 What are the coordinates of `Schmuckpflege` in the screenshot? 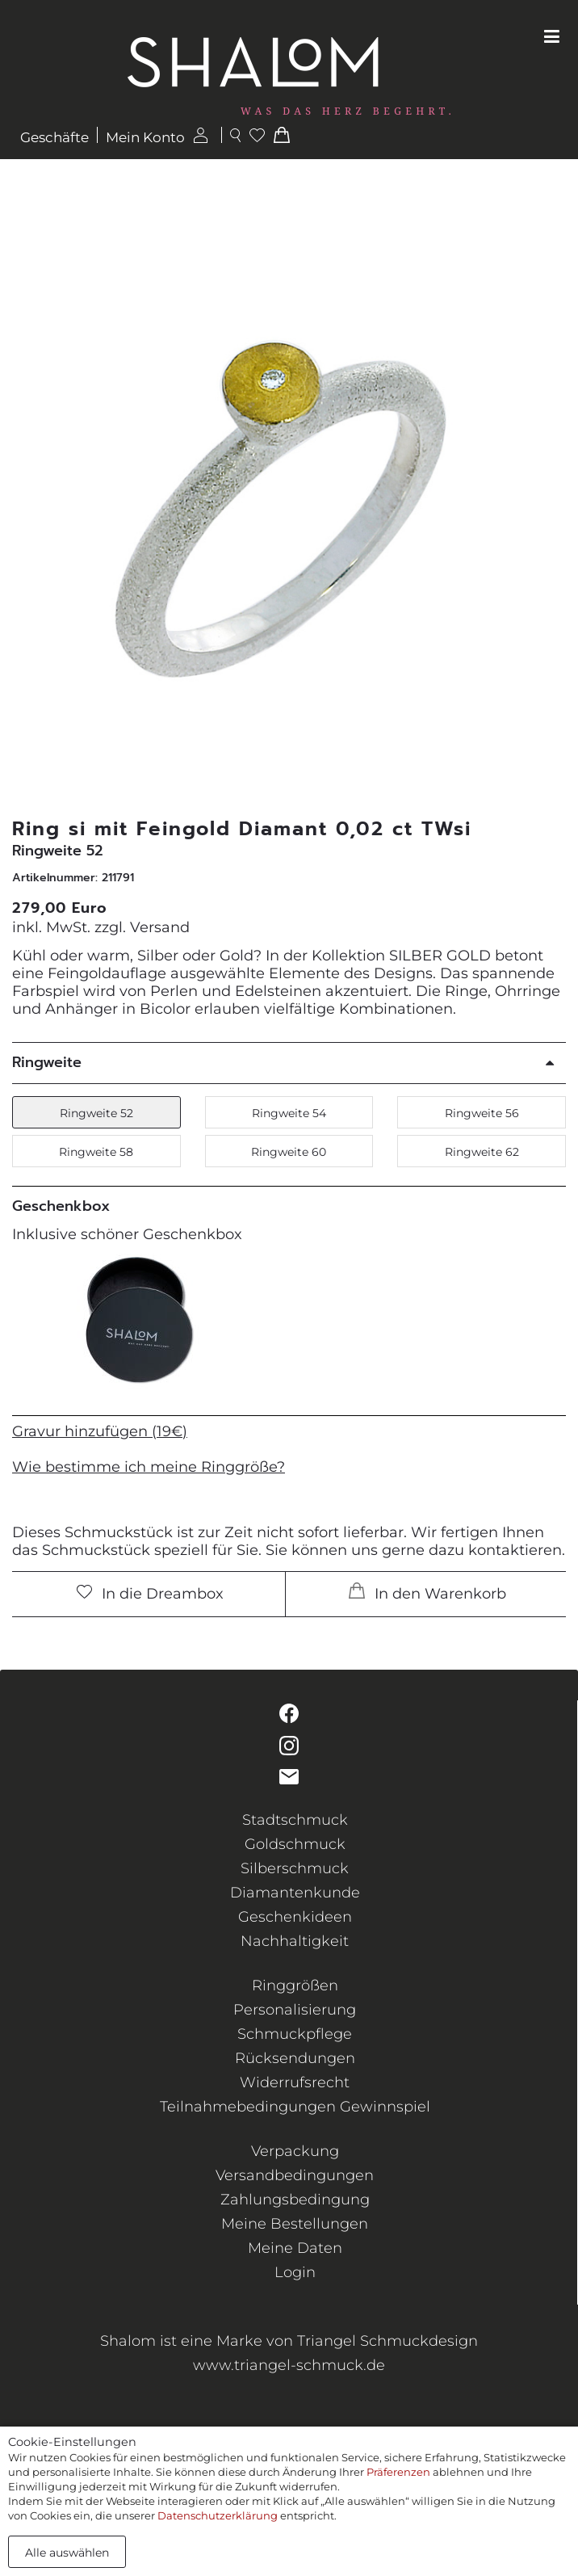 It's located at (294, 2034).